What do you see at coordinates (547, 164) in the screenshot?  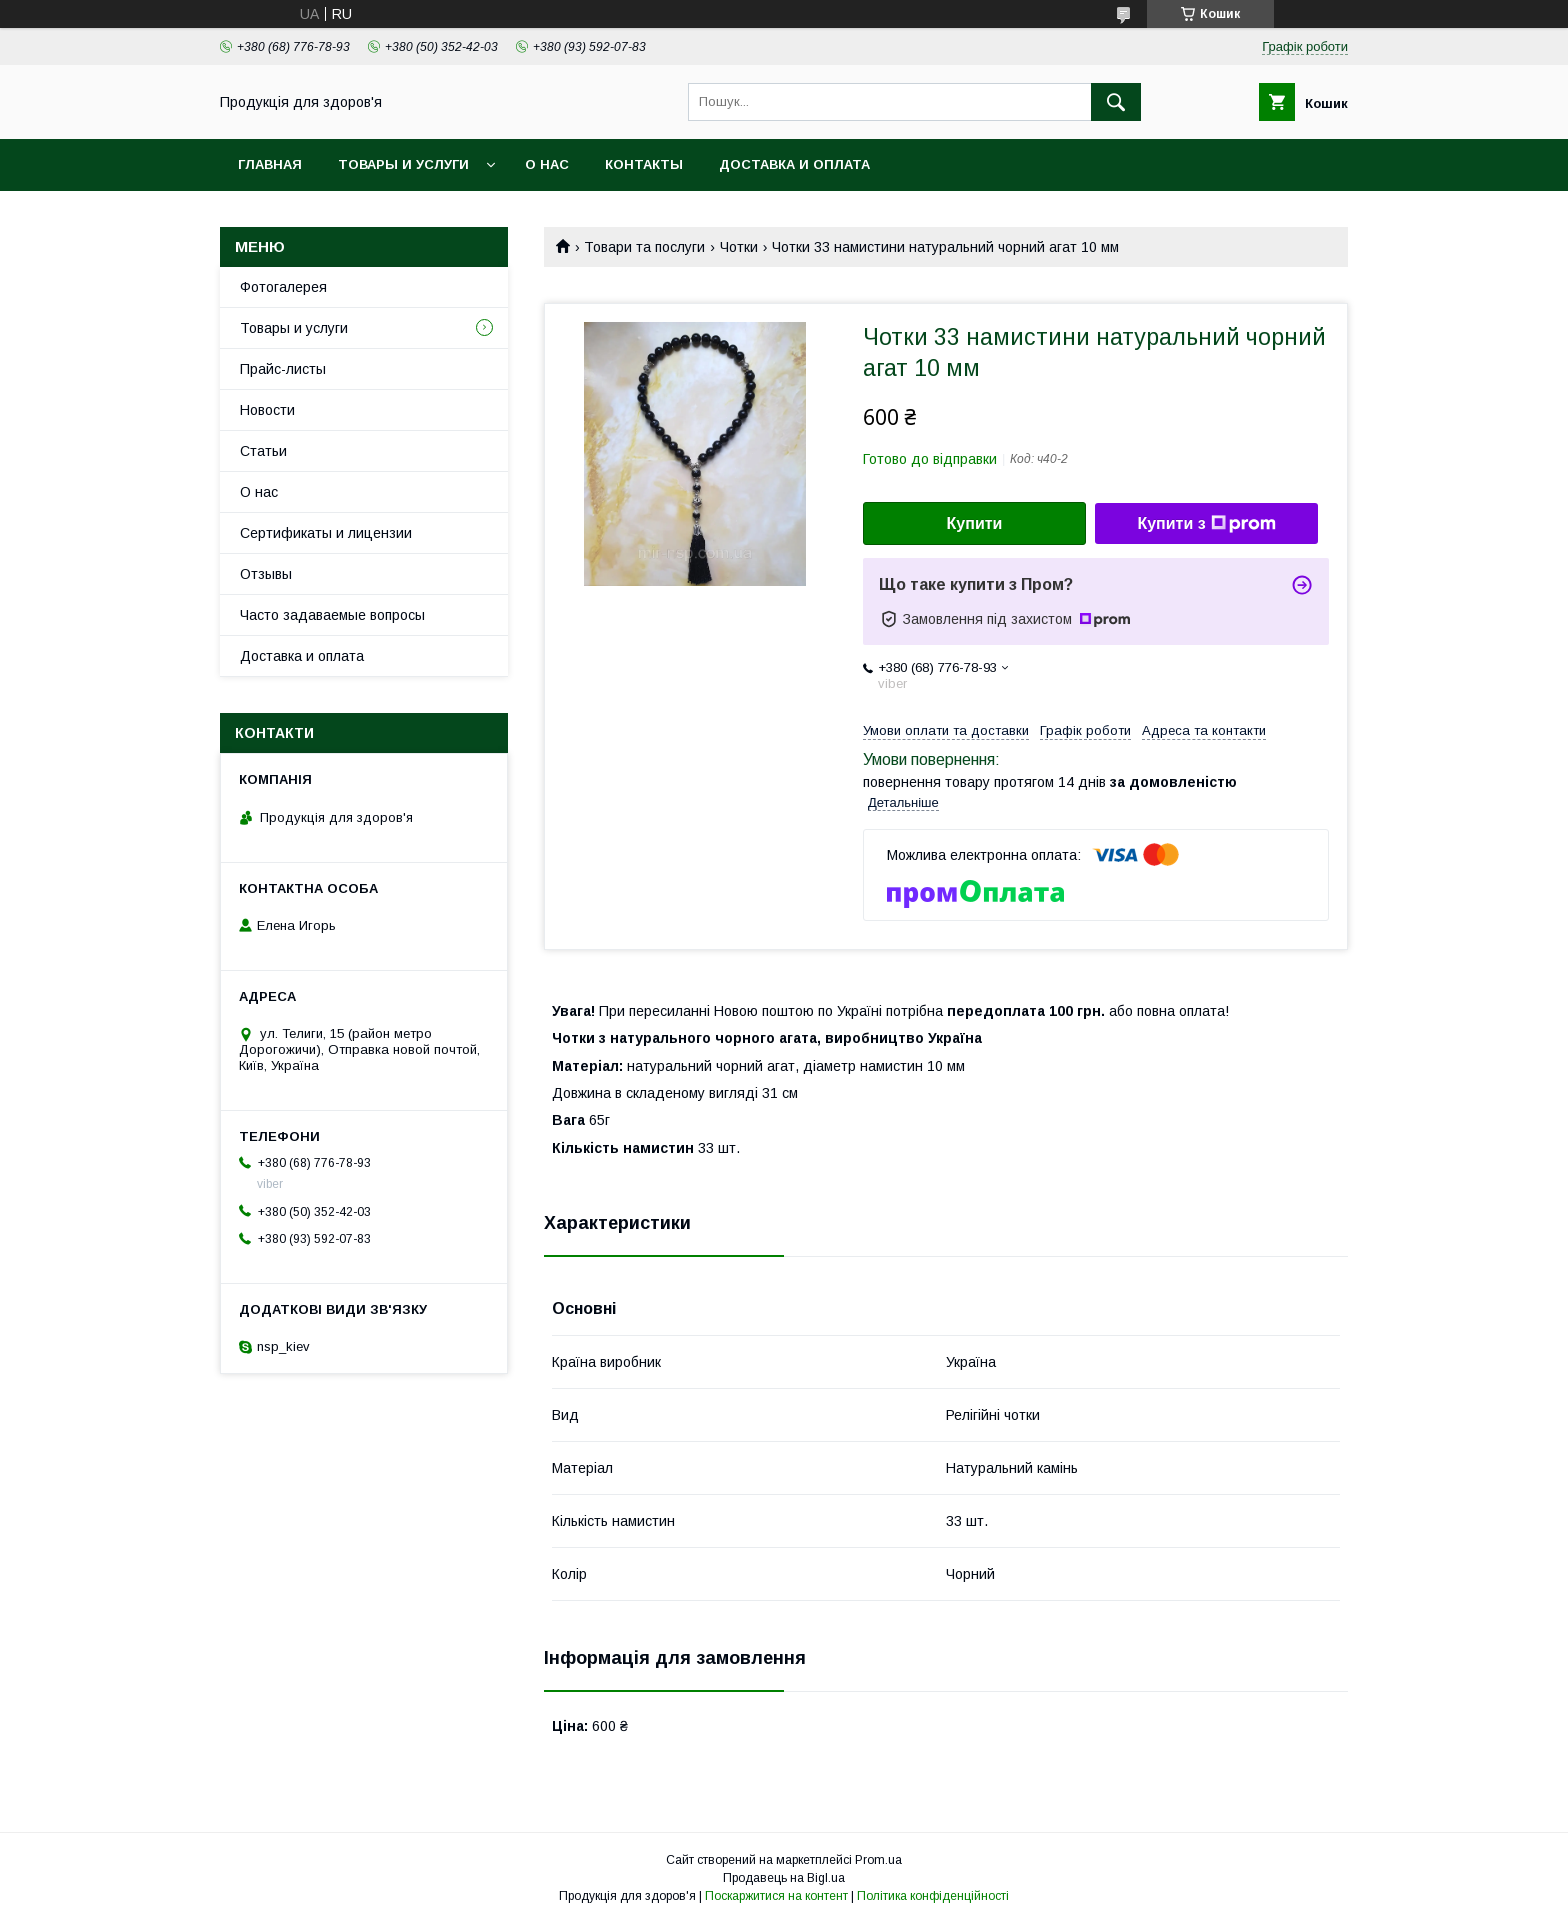 I see `О нас` at bounding box center [547, 164].